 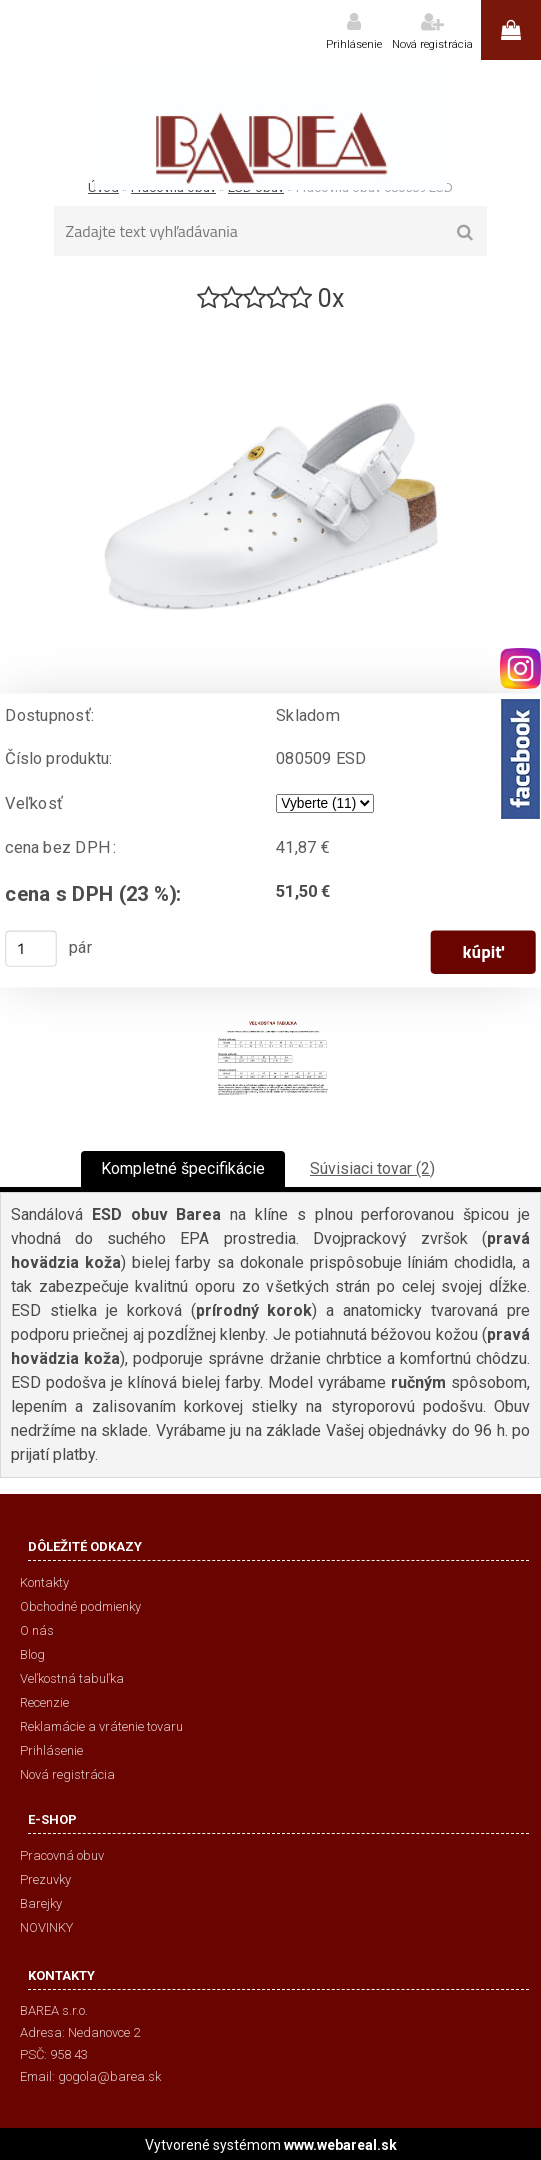 I want to click on Veľkostná tabuľka, so click(x=72, y=1678).